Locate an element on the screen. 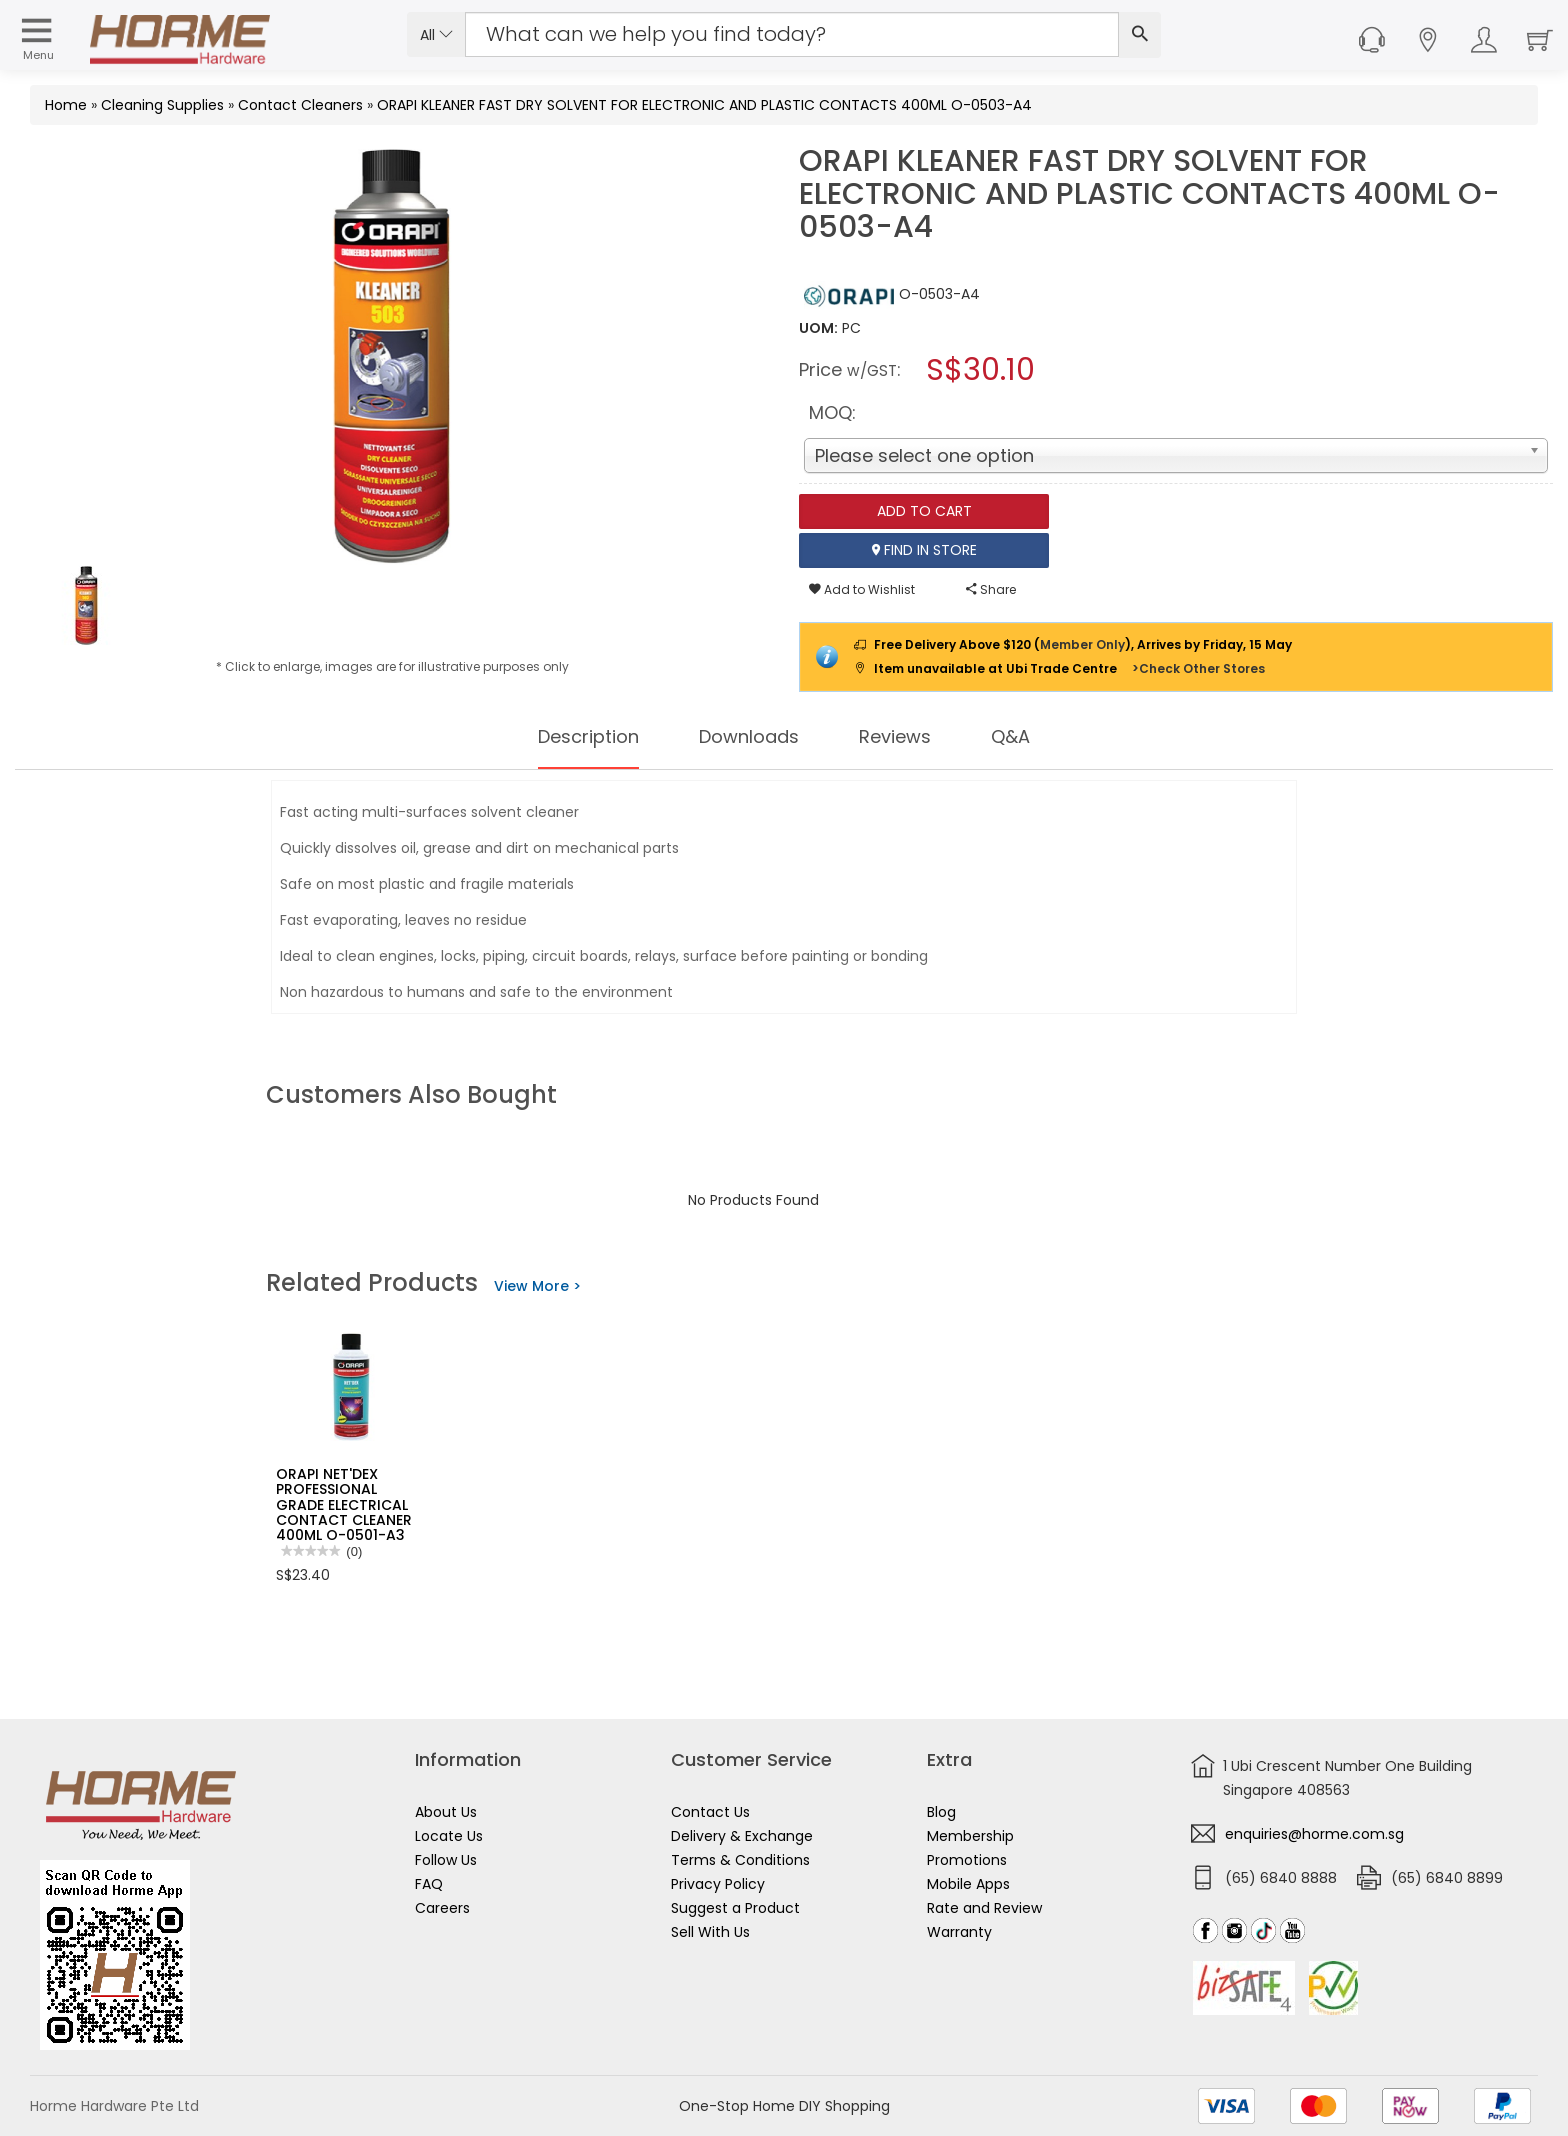  Home is located at coordinates (66, 105).